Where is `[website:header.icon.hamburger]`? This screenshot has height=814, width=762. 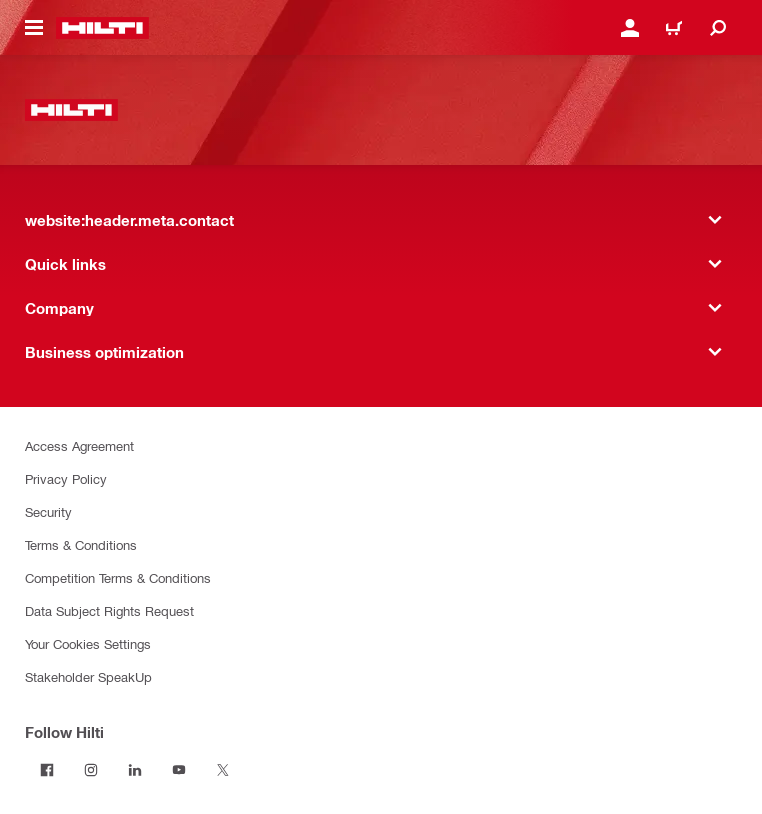 [website:header.icon.hamburger] is located at coordinates (34, 28).